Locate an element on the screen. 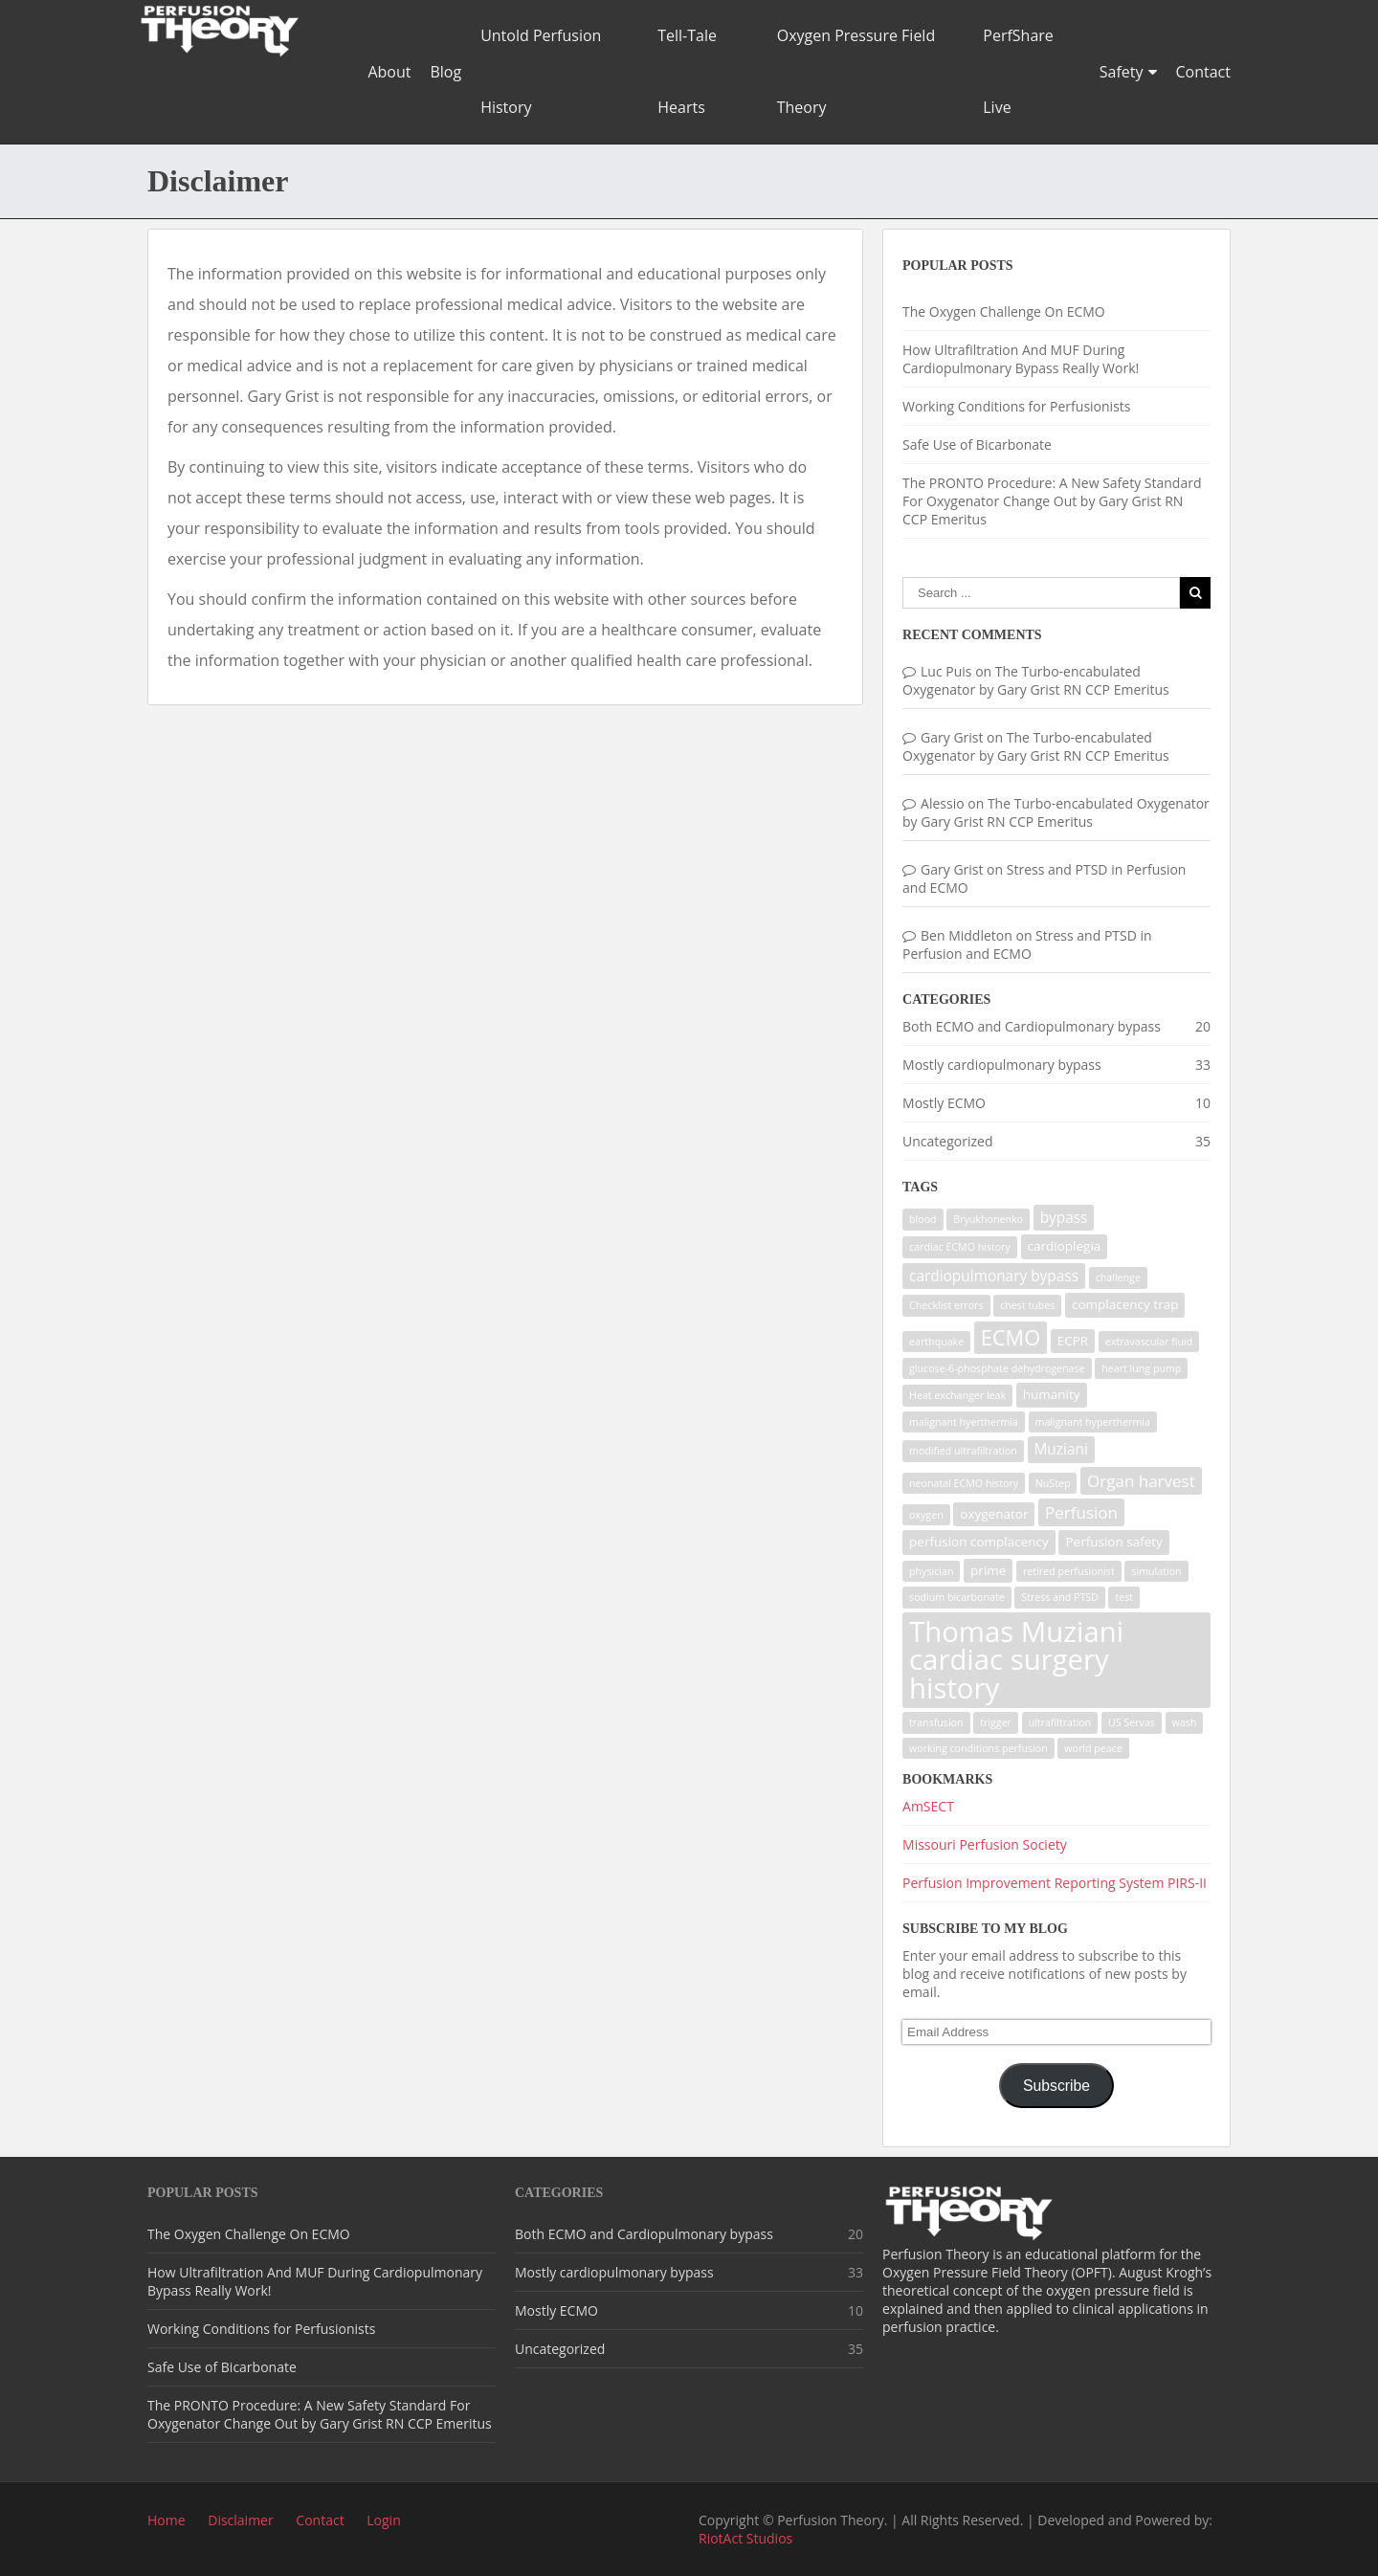 The height and width of the screenshot is (2576, 1378). The Oxygen Challenge On ECMO is located at coordinates (1003, 311).